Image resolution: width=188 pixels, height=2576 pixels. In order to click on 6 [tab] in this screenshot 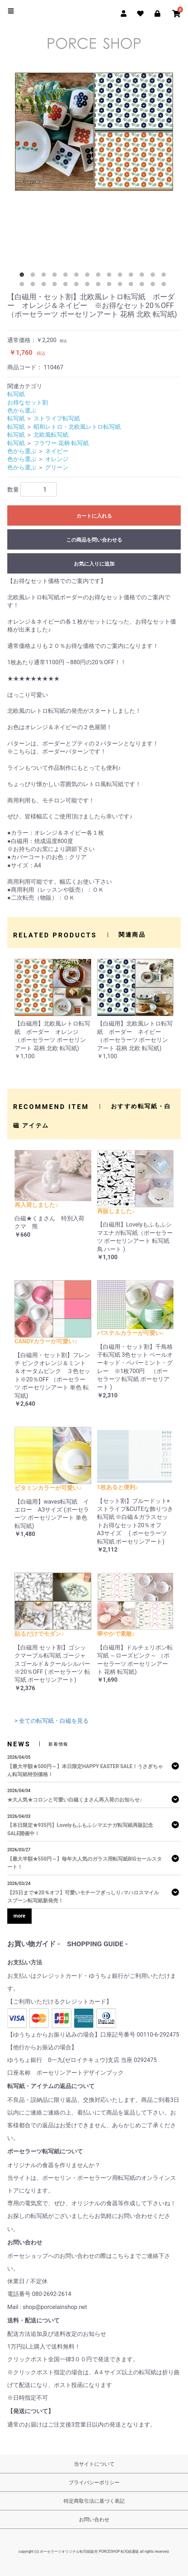, I will do `click(77, 276)`.